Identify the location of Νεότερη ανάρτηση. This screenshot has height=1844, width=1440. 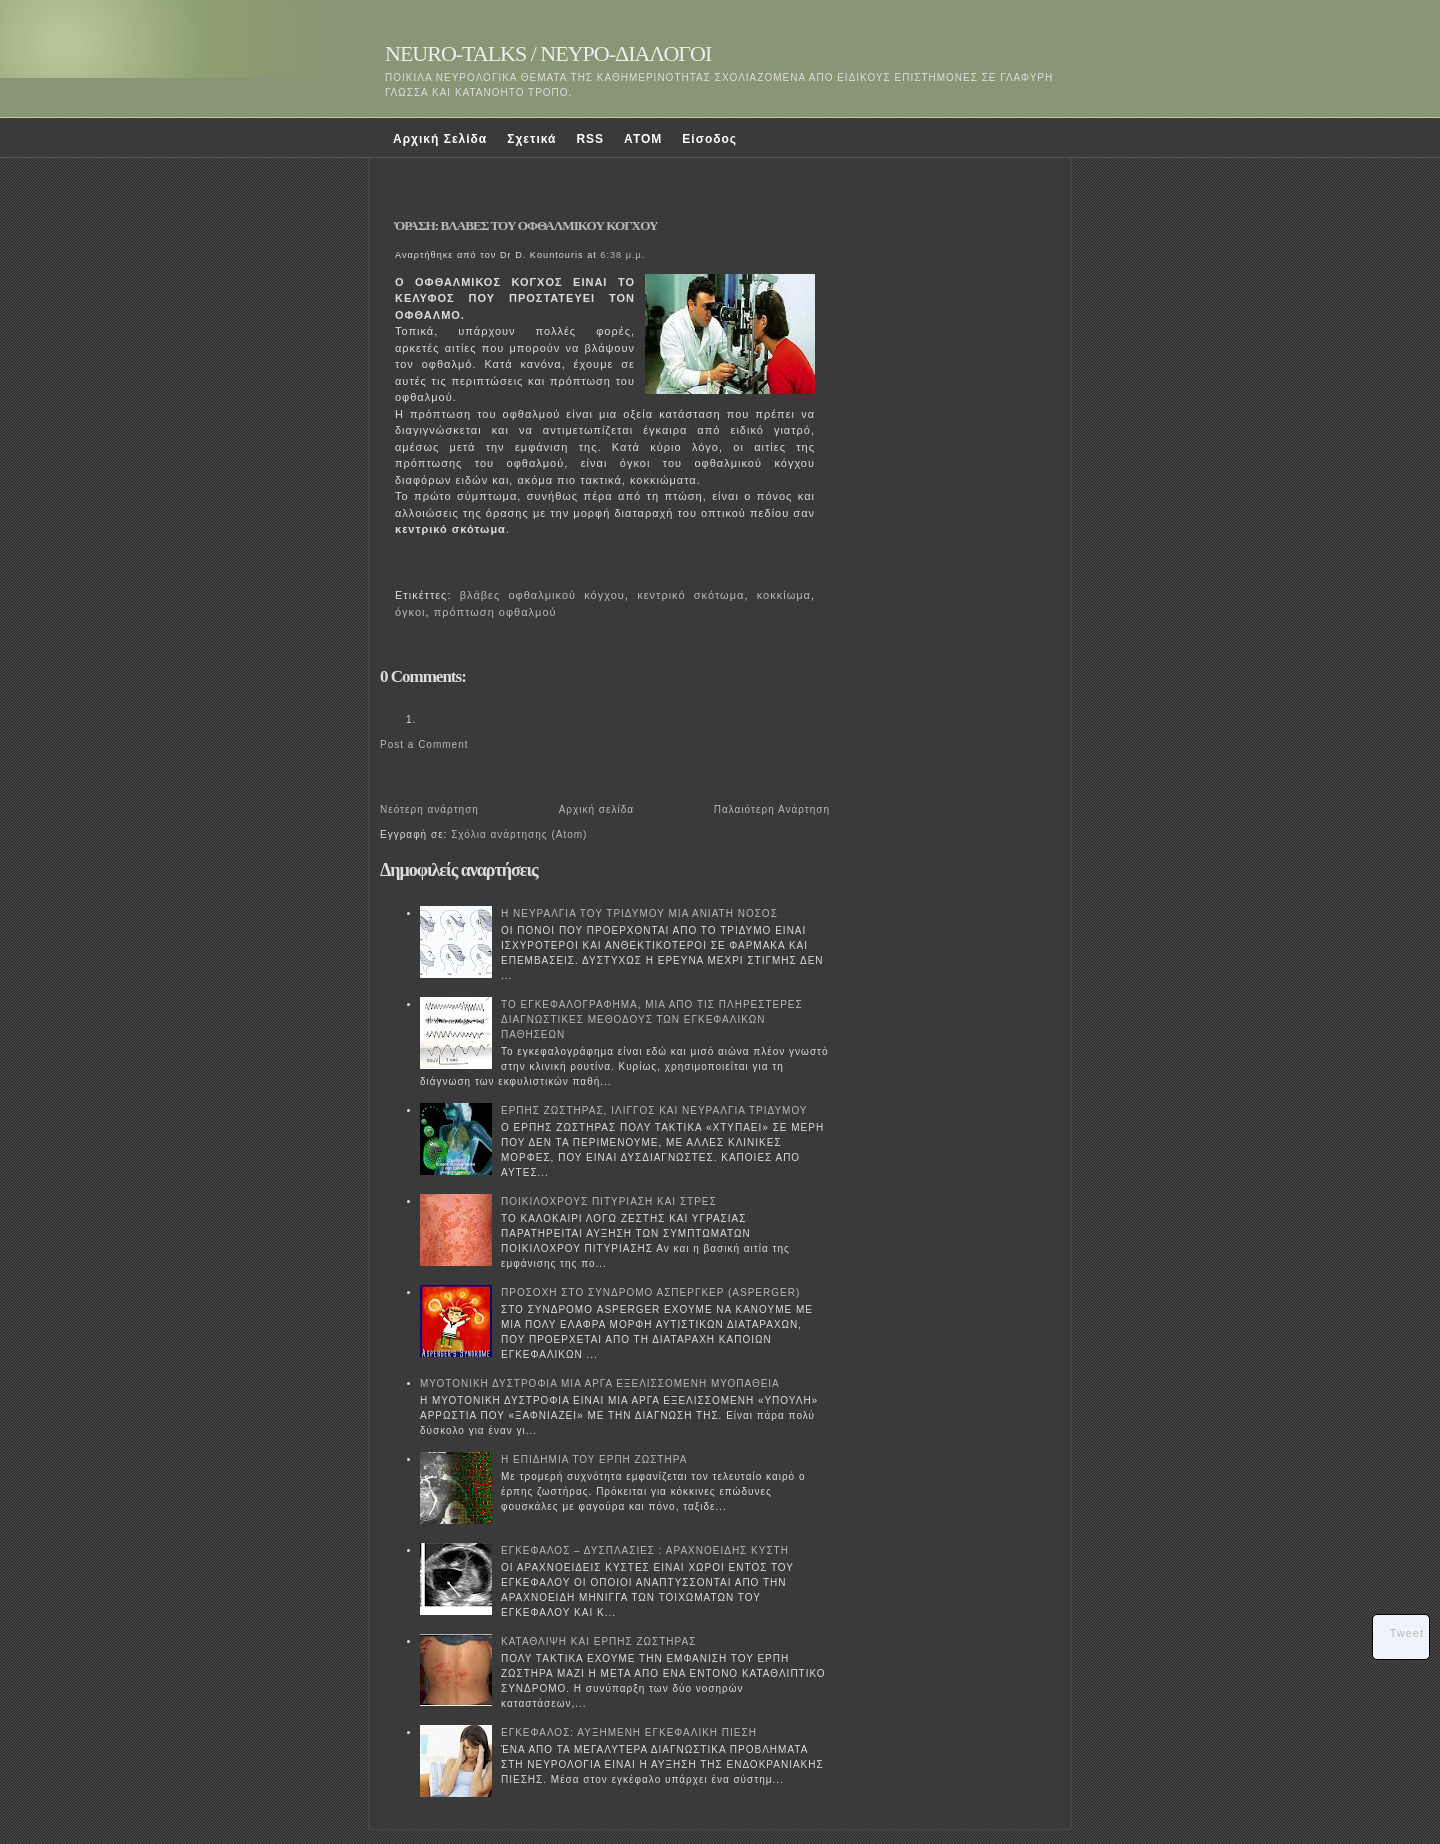
(429, 809).